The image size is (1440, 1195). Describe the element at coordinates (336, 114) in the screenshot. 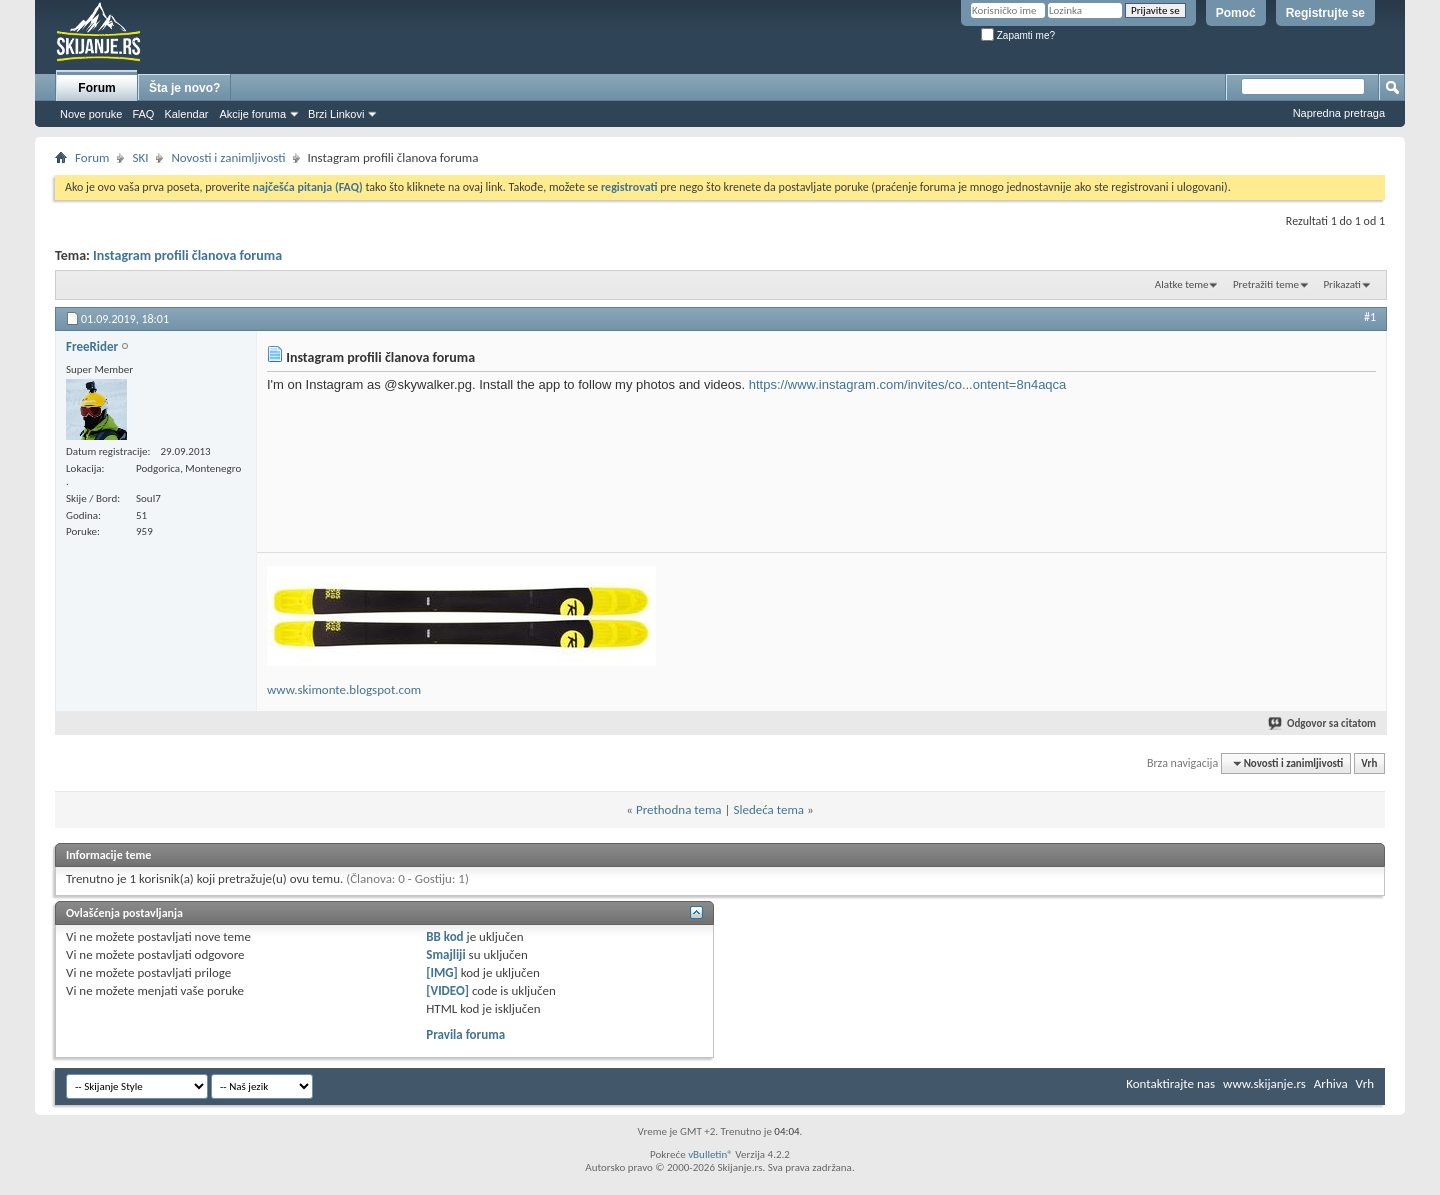

I see `Brzi Linkovi` at that location.